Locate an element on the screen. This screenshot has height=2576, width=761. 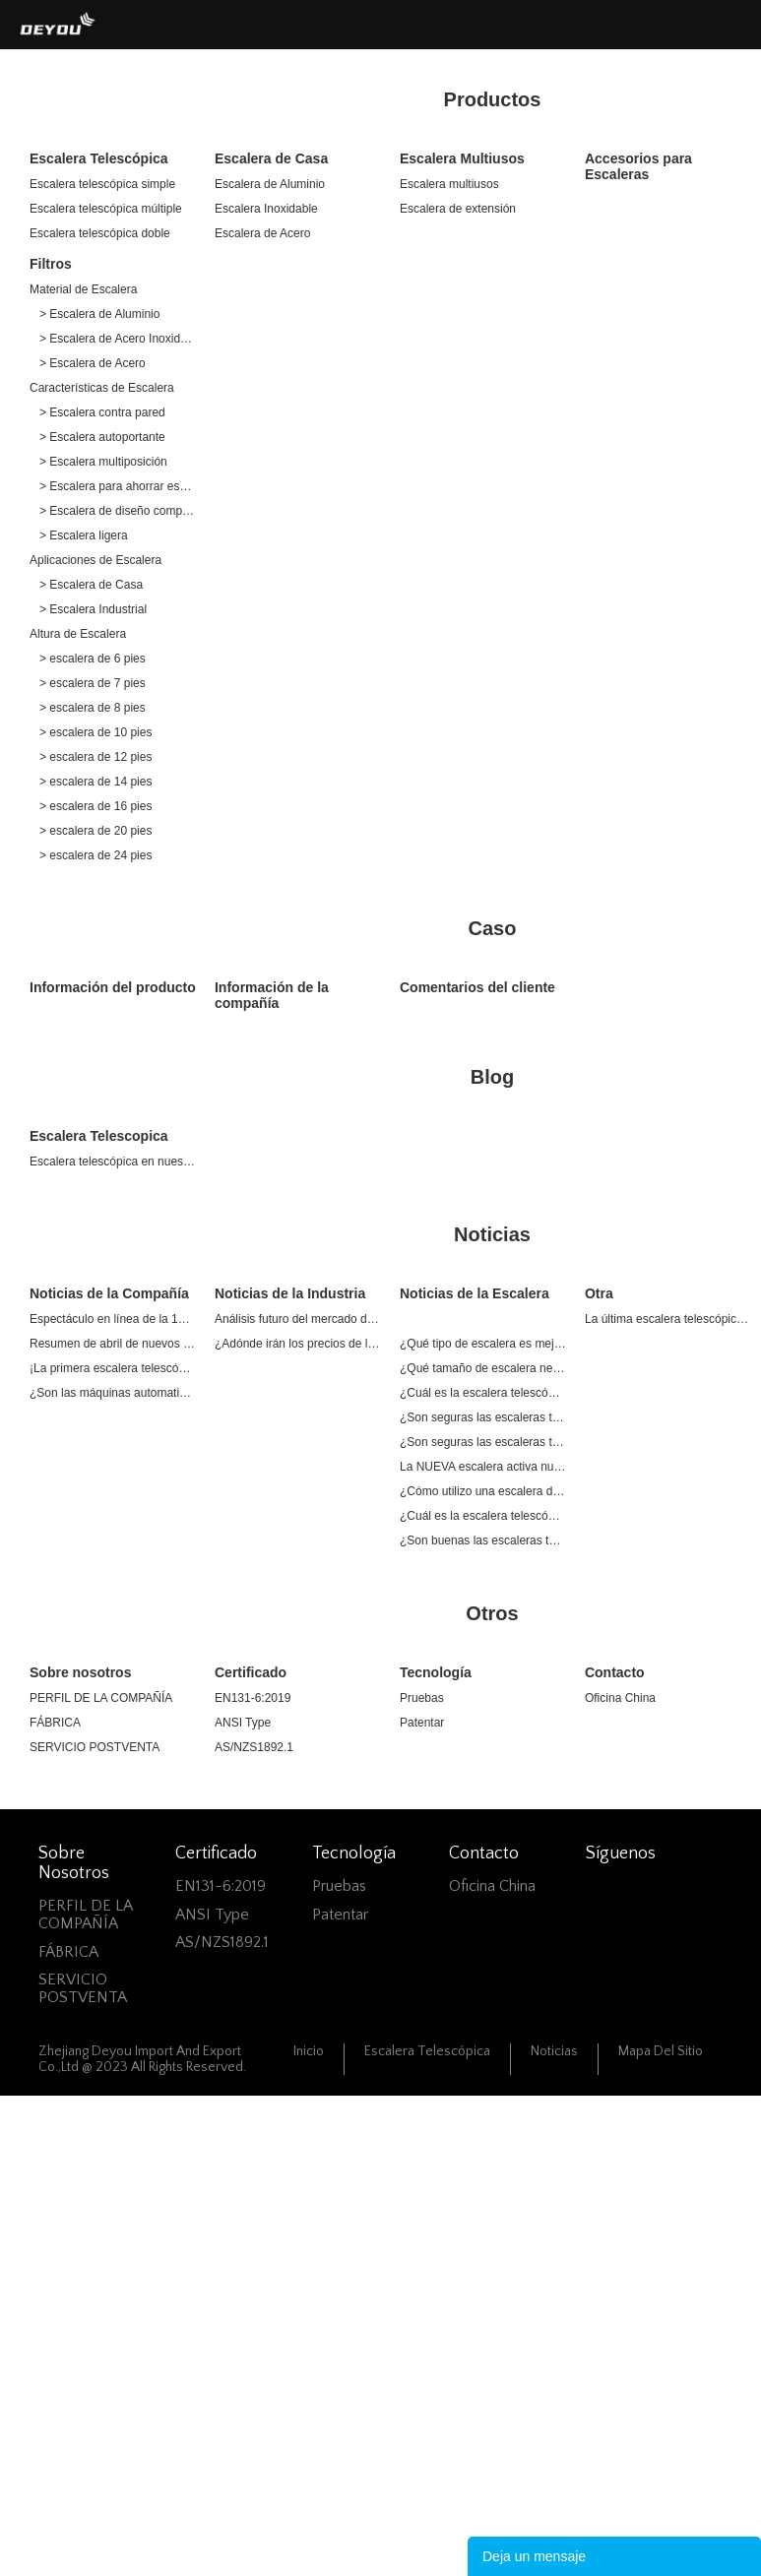
> escalera de 12 pies is located at coordinates (95, 757).